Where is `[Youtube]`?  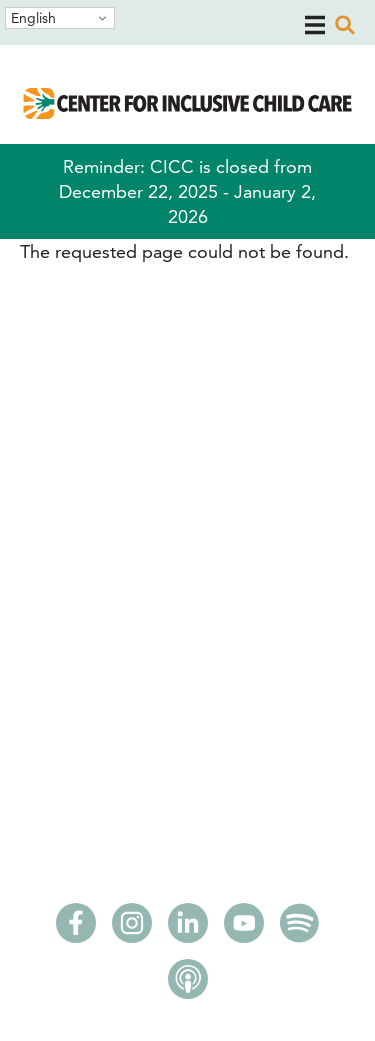
[Youtube] is located at coordinates (244, 929).